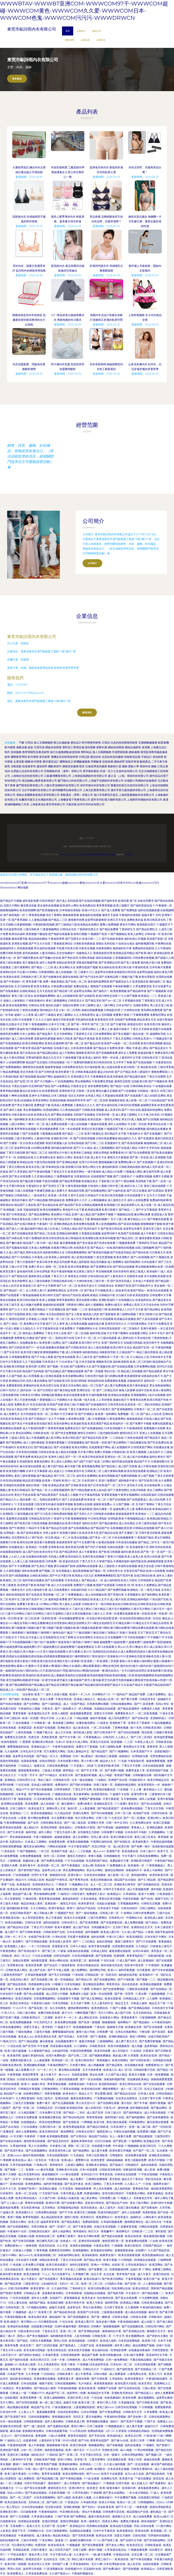 This screenshot has height=2576, width=174. Describe the element at coordinates (160, 1547) in the screenshot. I see `黑料无码在线资源` at that location.